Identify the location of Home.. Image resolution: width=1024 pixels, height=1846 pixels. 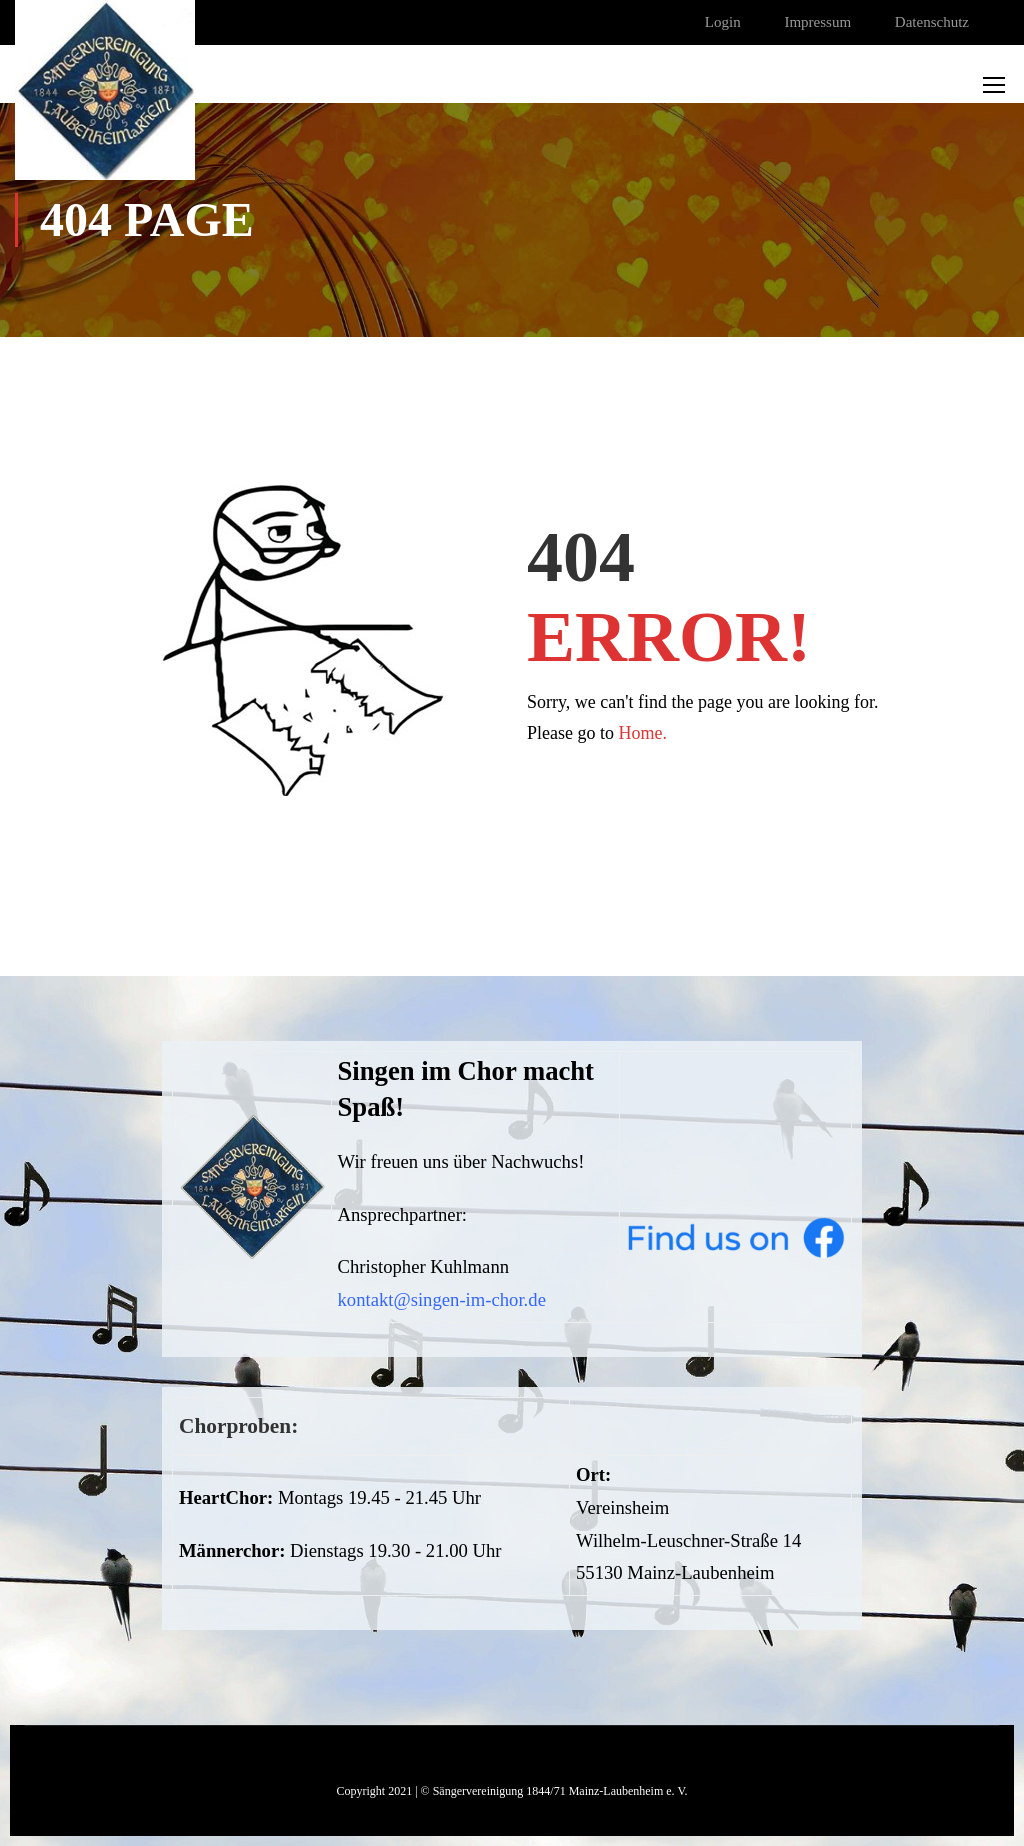
(643, 733).